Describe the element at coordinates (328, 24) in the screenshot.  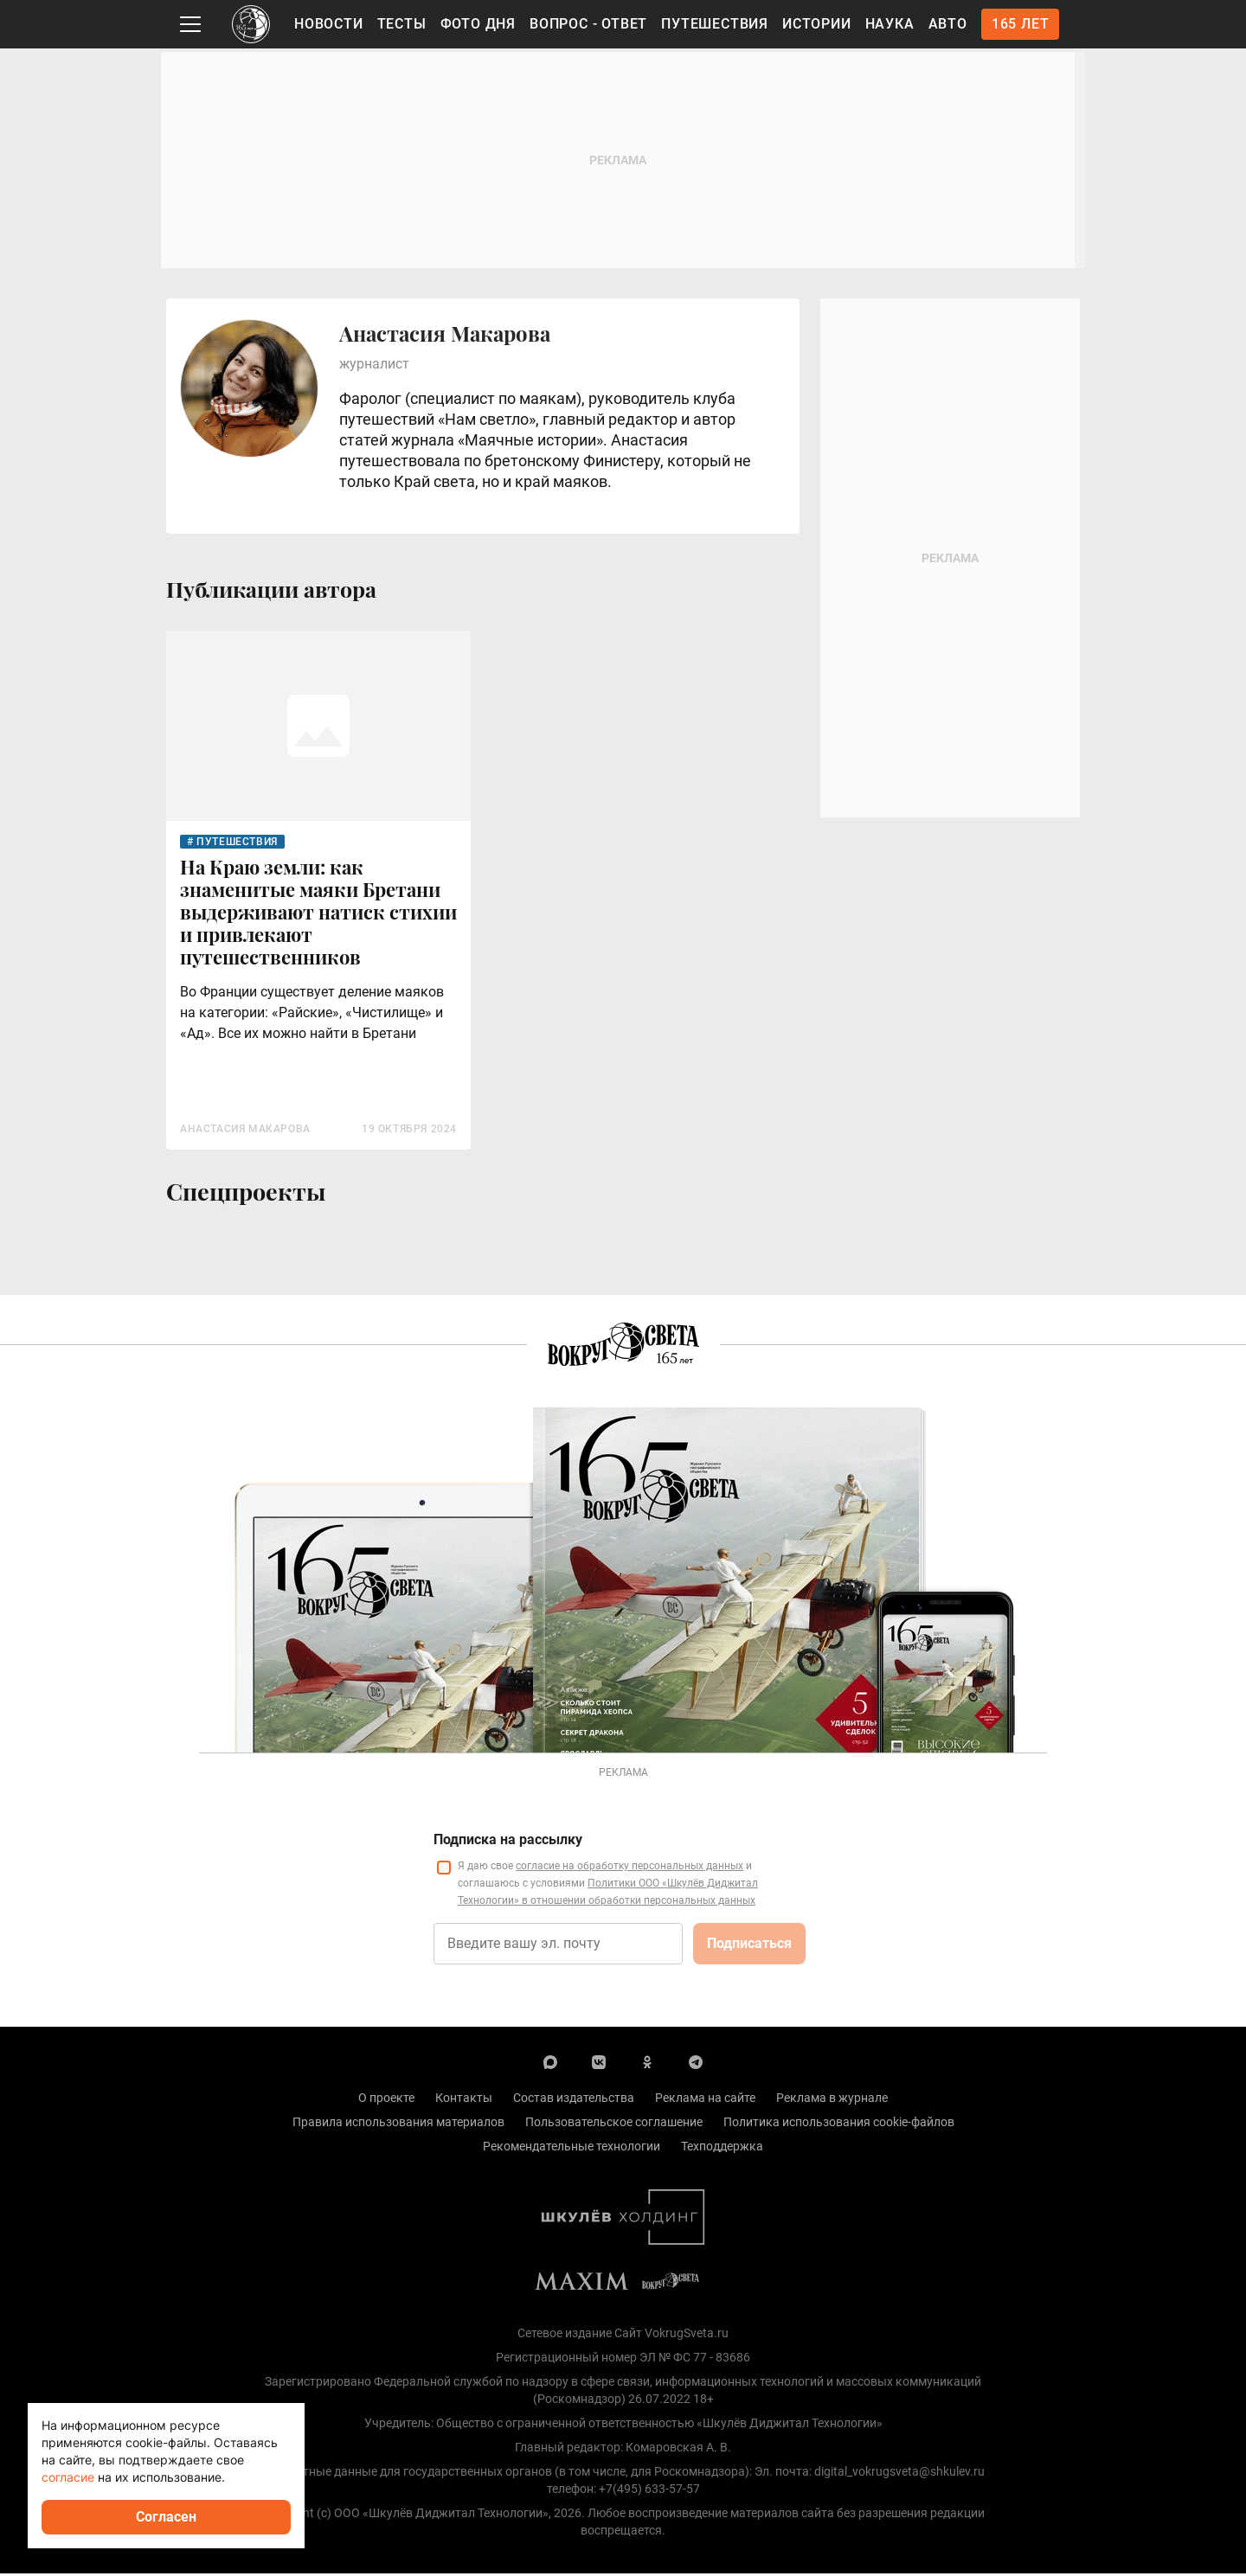
I see `Новости` at that location.